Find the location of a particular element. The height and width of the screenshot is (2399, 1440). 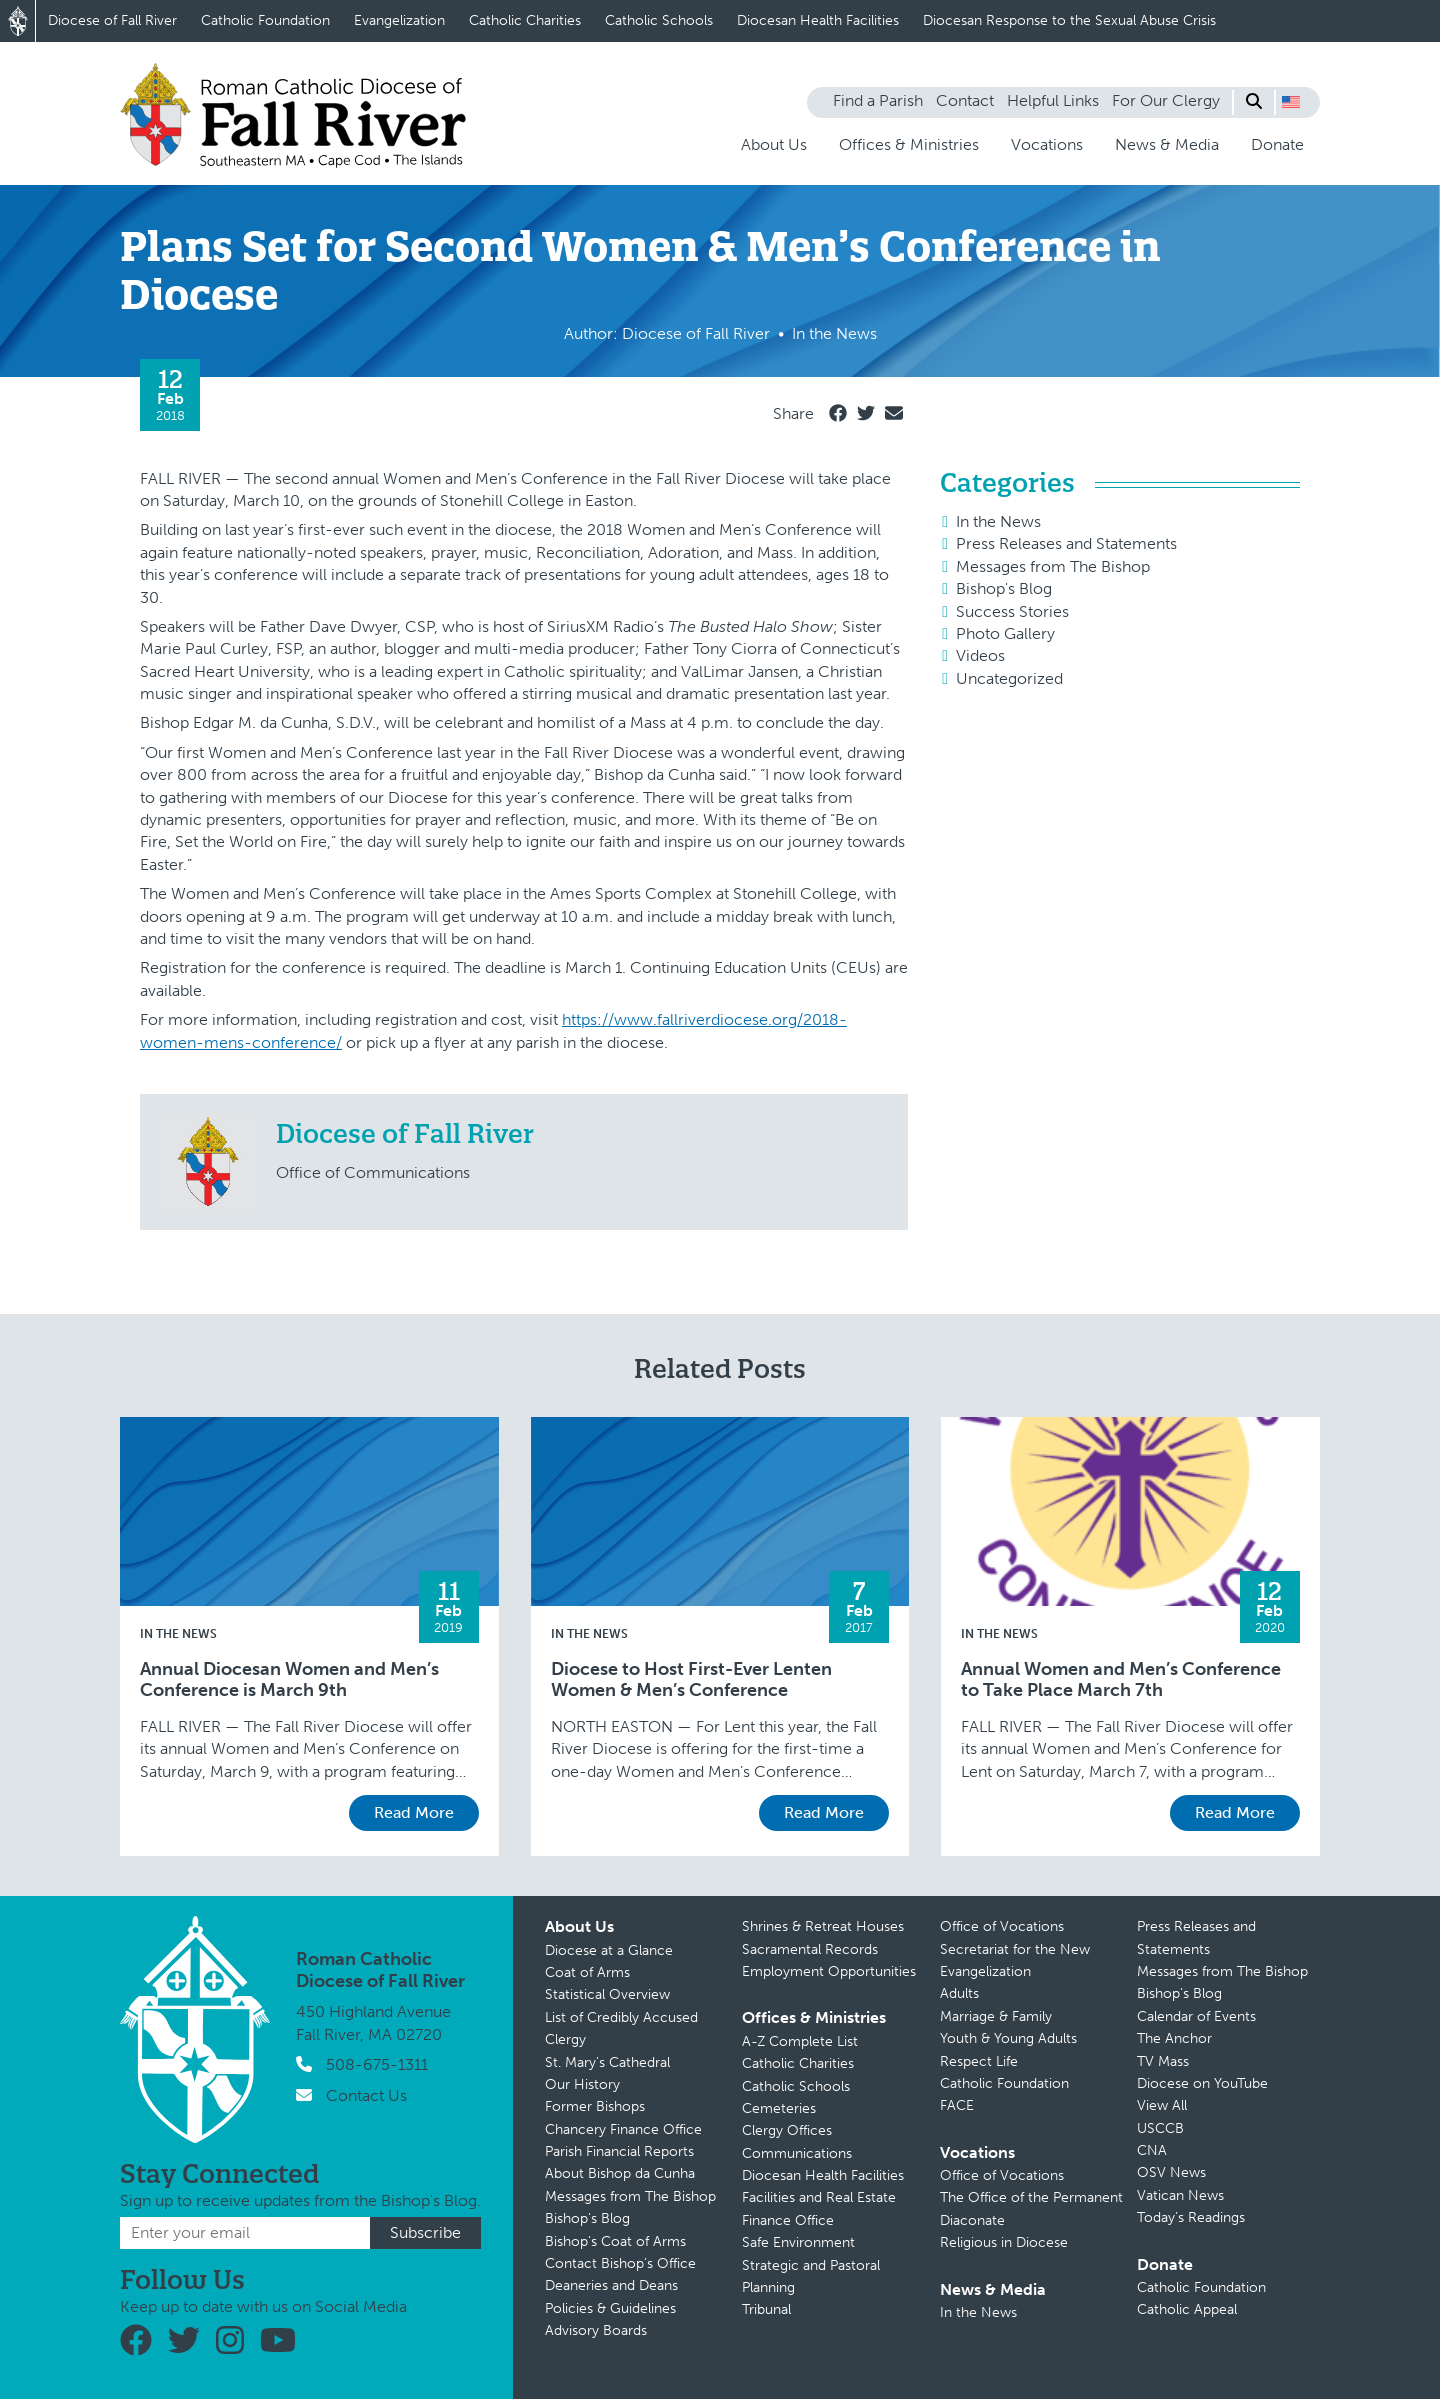

Helpful Links is located at coordinates (1053, 100).